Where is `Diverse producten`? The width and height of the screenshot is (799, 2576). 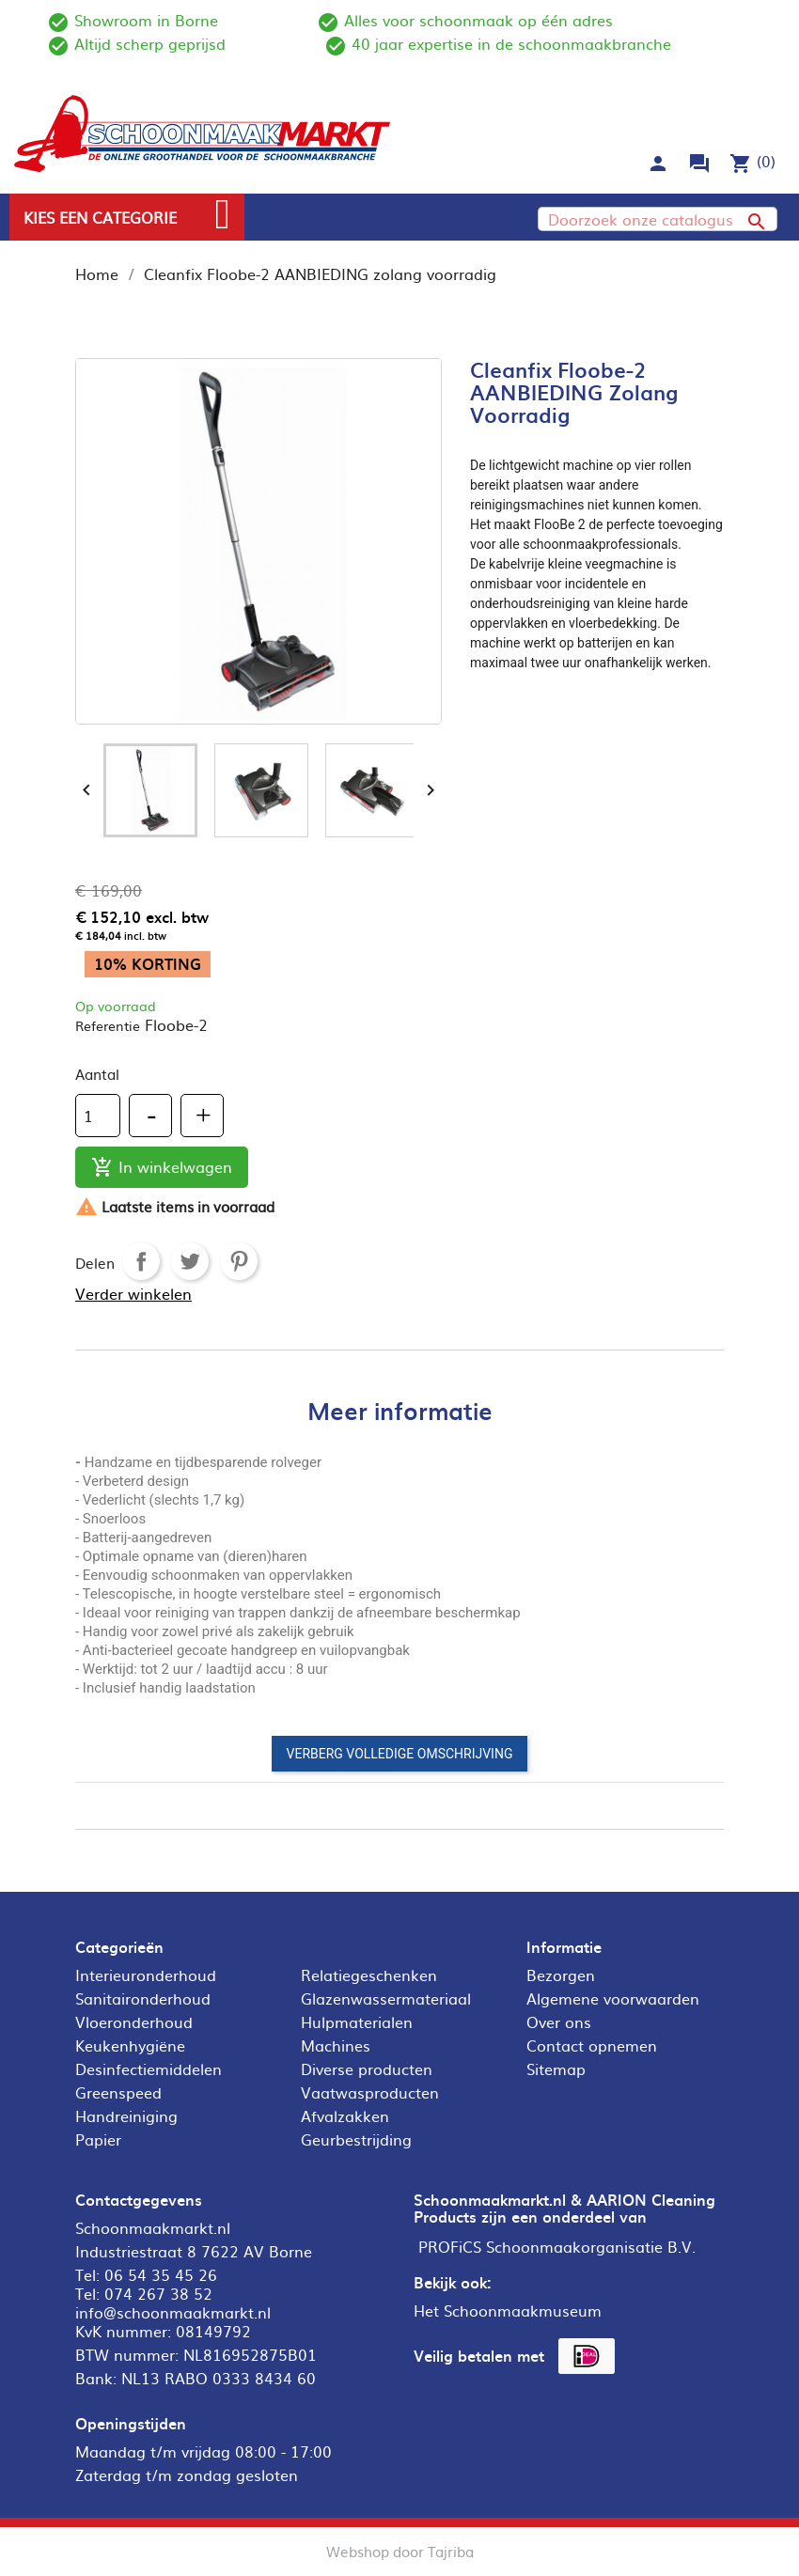 Diverse producten is located at coordinates (366, 2068).